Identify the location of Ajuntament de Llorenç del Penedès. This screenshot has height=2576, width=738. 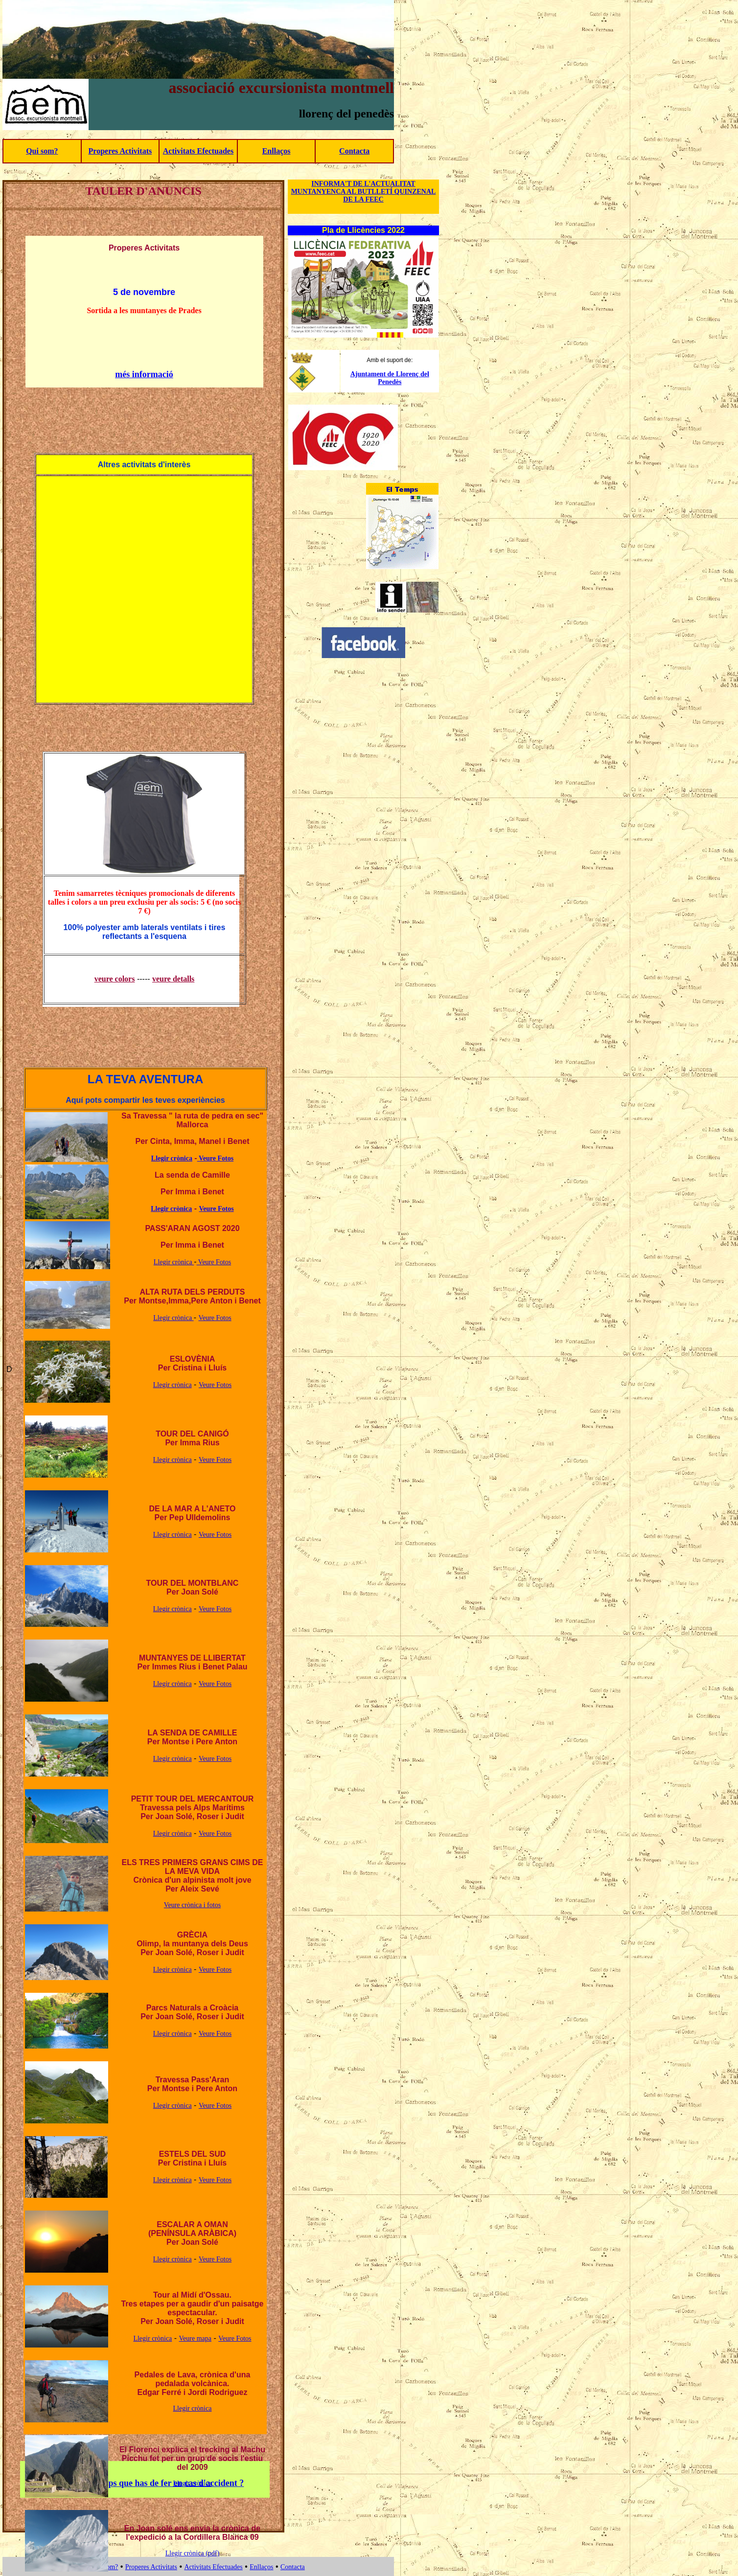
(389, 378).